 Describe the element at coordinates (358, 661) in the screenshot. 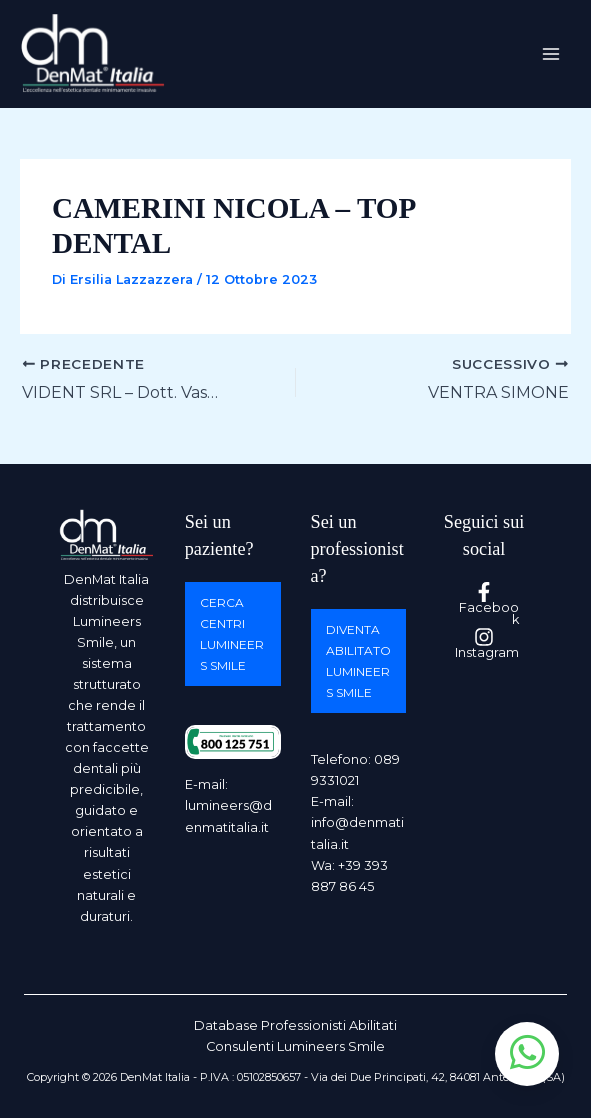

I see `Diventa abilitato Lumineers Smile` at that location.